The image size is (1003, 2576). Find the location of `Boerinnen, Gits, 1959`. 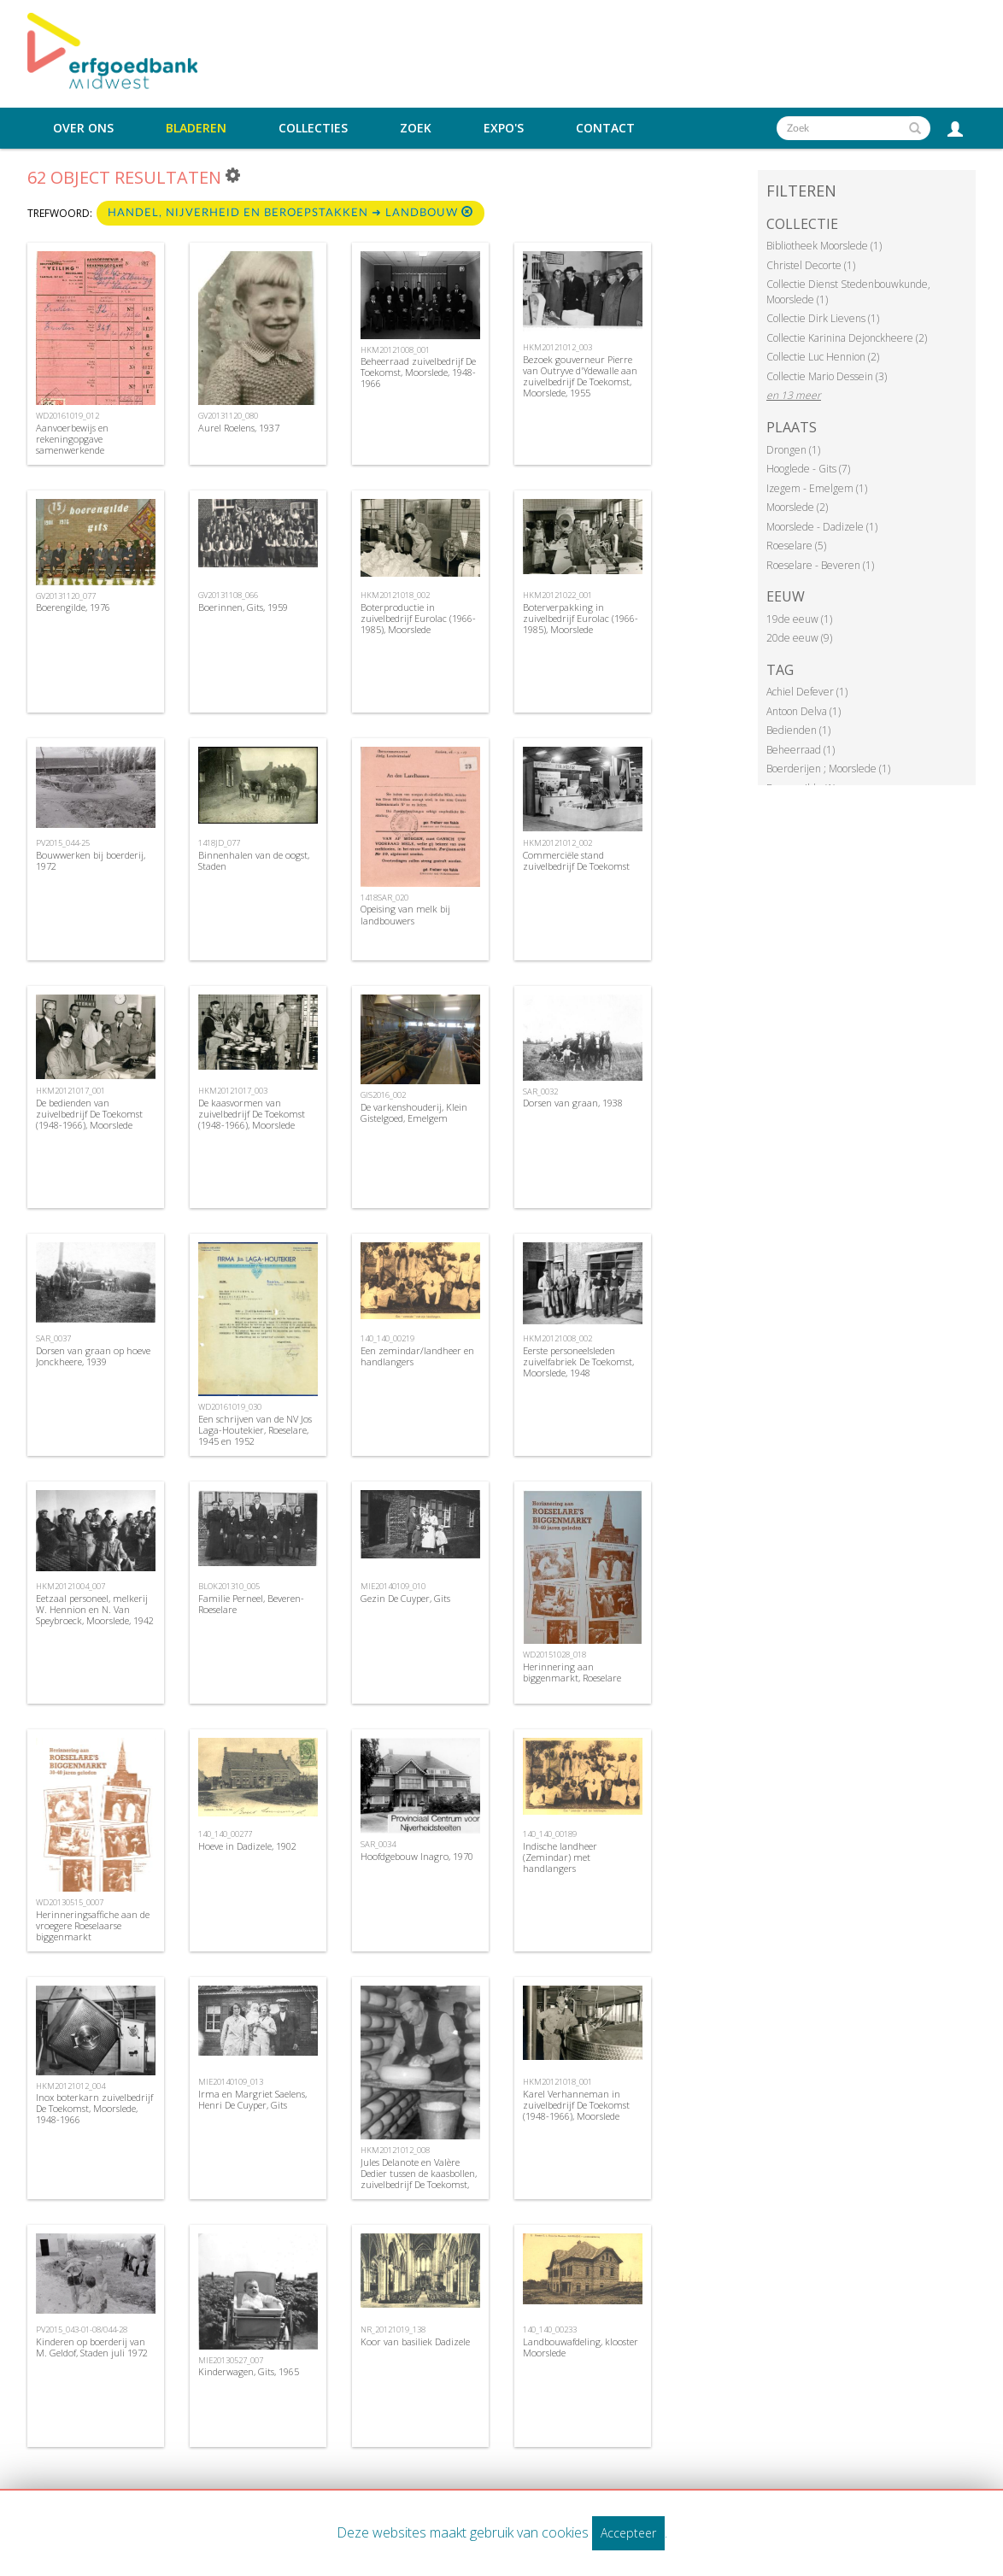

Boerinnen, Gits, 1959 is located at coordinates (243, 607).